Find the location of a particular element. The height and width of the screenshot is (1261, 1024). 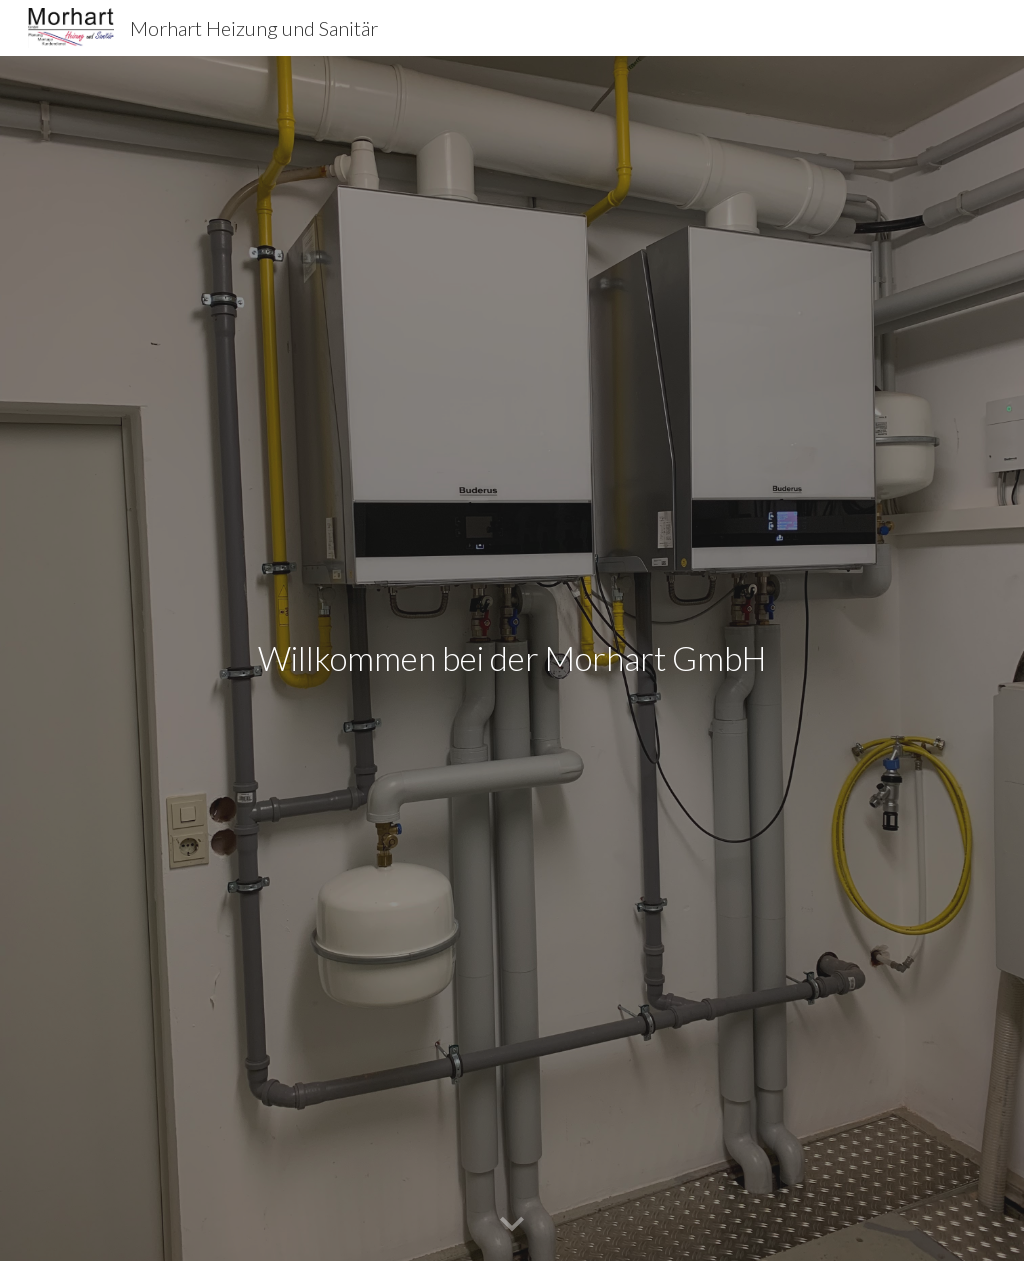

[button] is located at coordinates (512, 1225).